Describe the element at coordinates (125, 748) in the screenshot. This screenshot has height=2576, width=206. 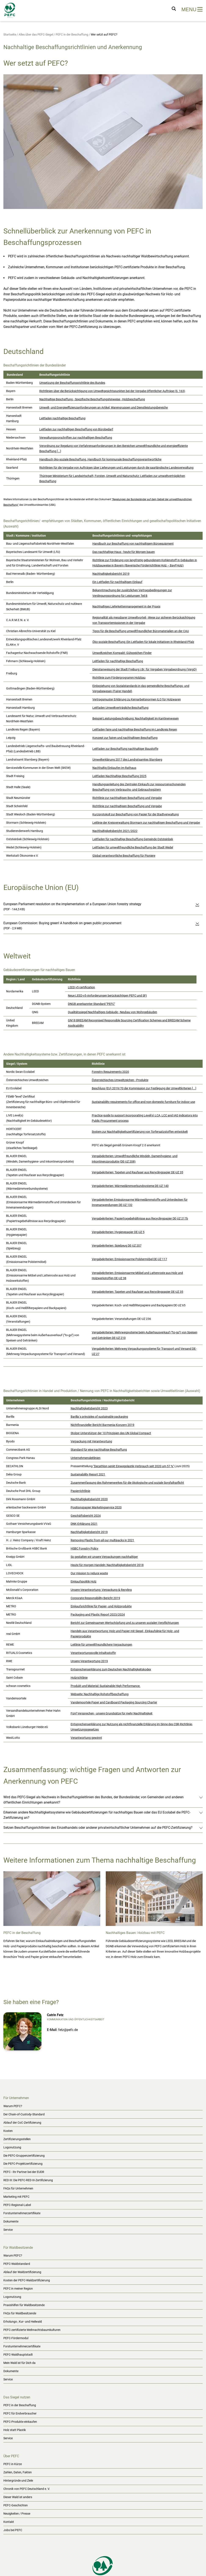
I see `Leitfaden zur Beschaffung nachhaltiger Baustoffe` at that location.